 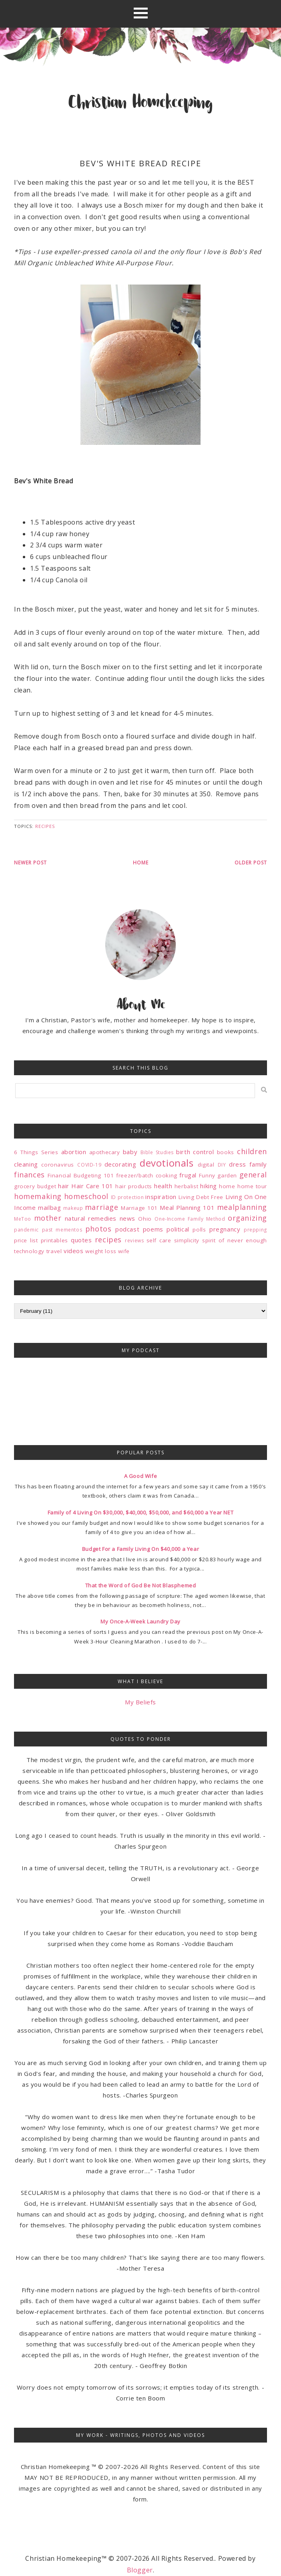 What do you see at coordinates (140, 1548) in the screenshot?
I see `Budget For a Family Living On $40,000 a Year` at bounding box center [140, 1548].